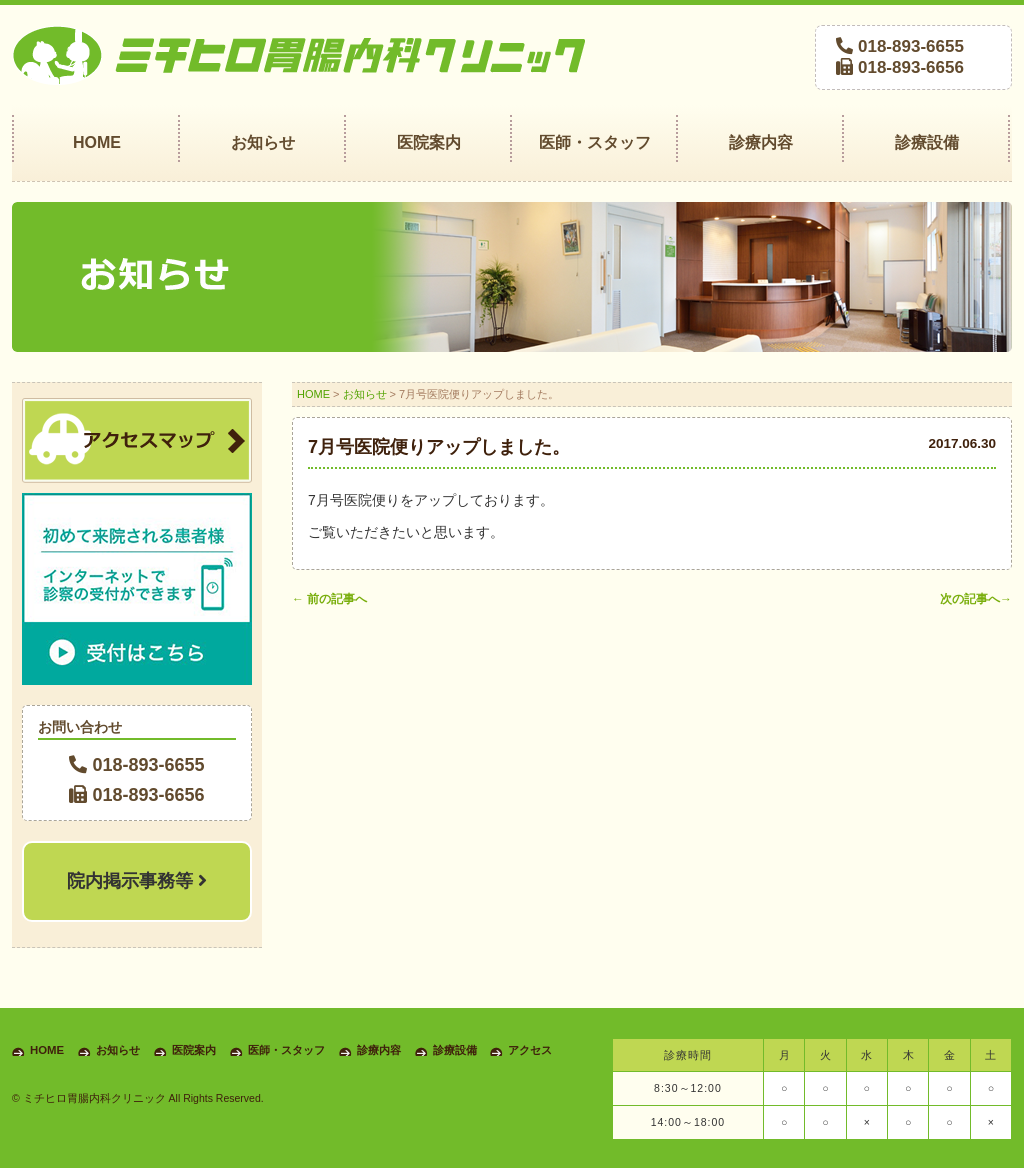 The width and height of the screenshot is (1024, 1168). Describe the element at coordinates (313, 394) in the screenshot. I see `HOME` at that location.